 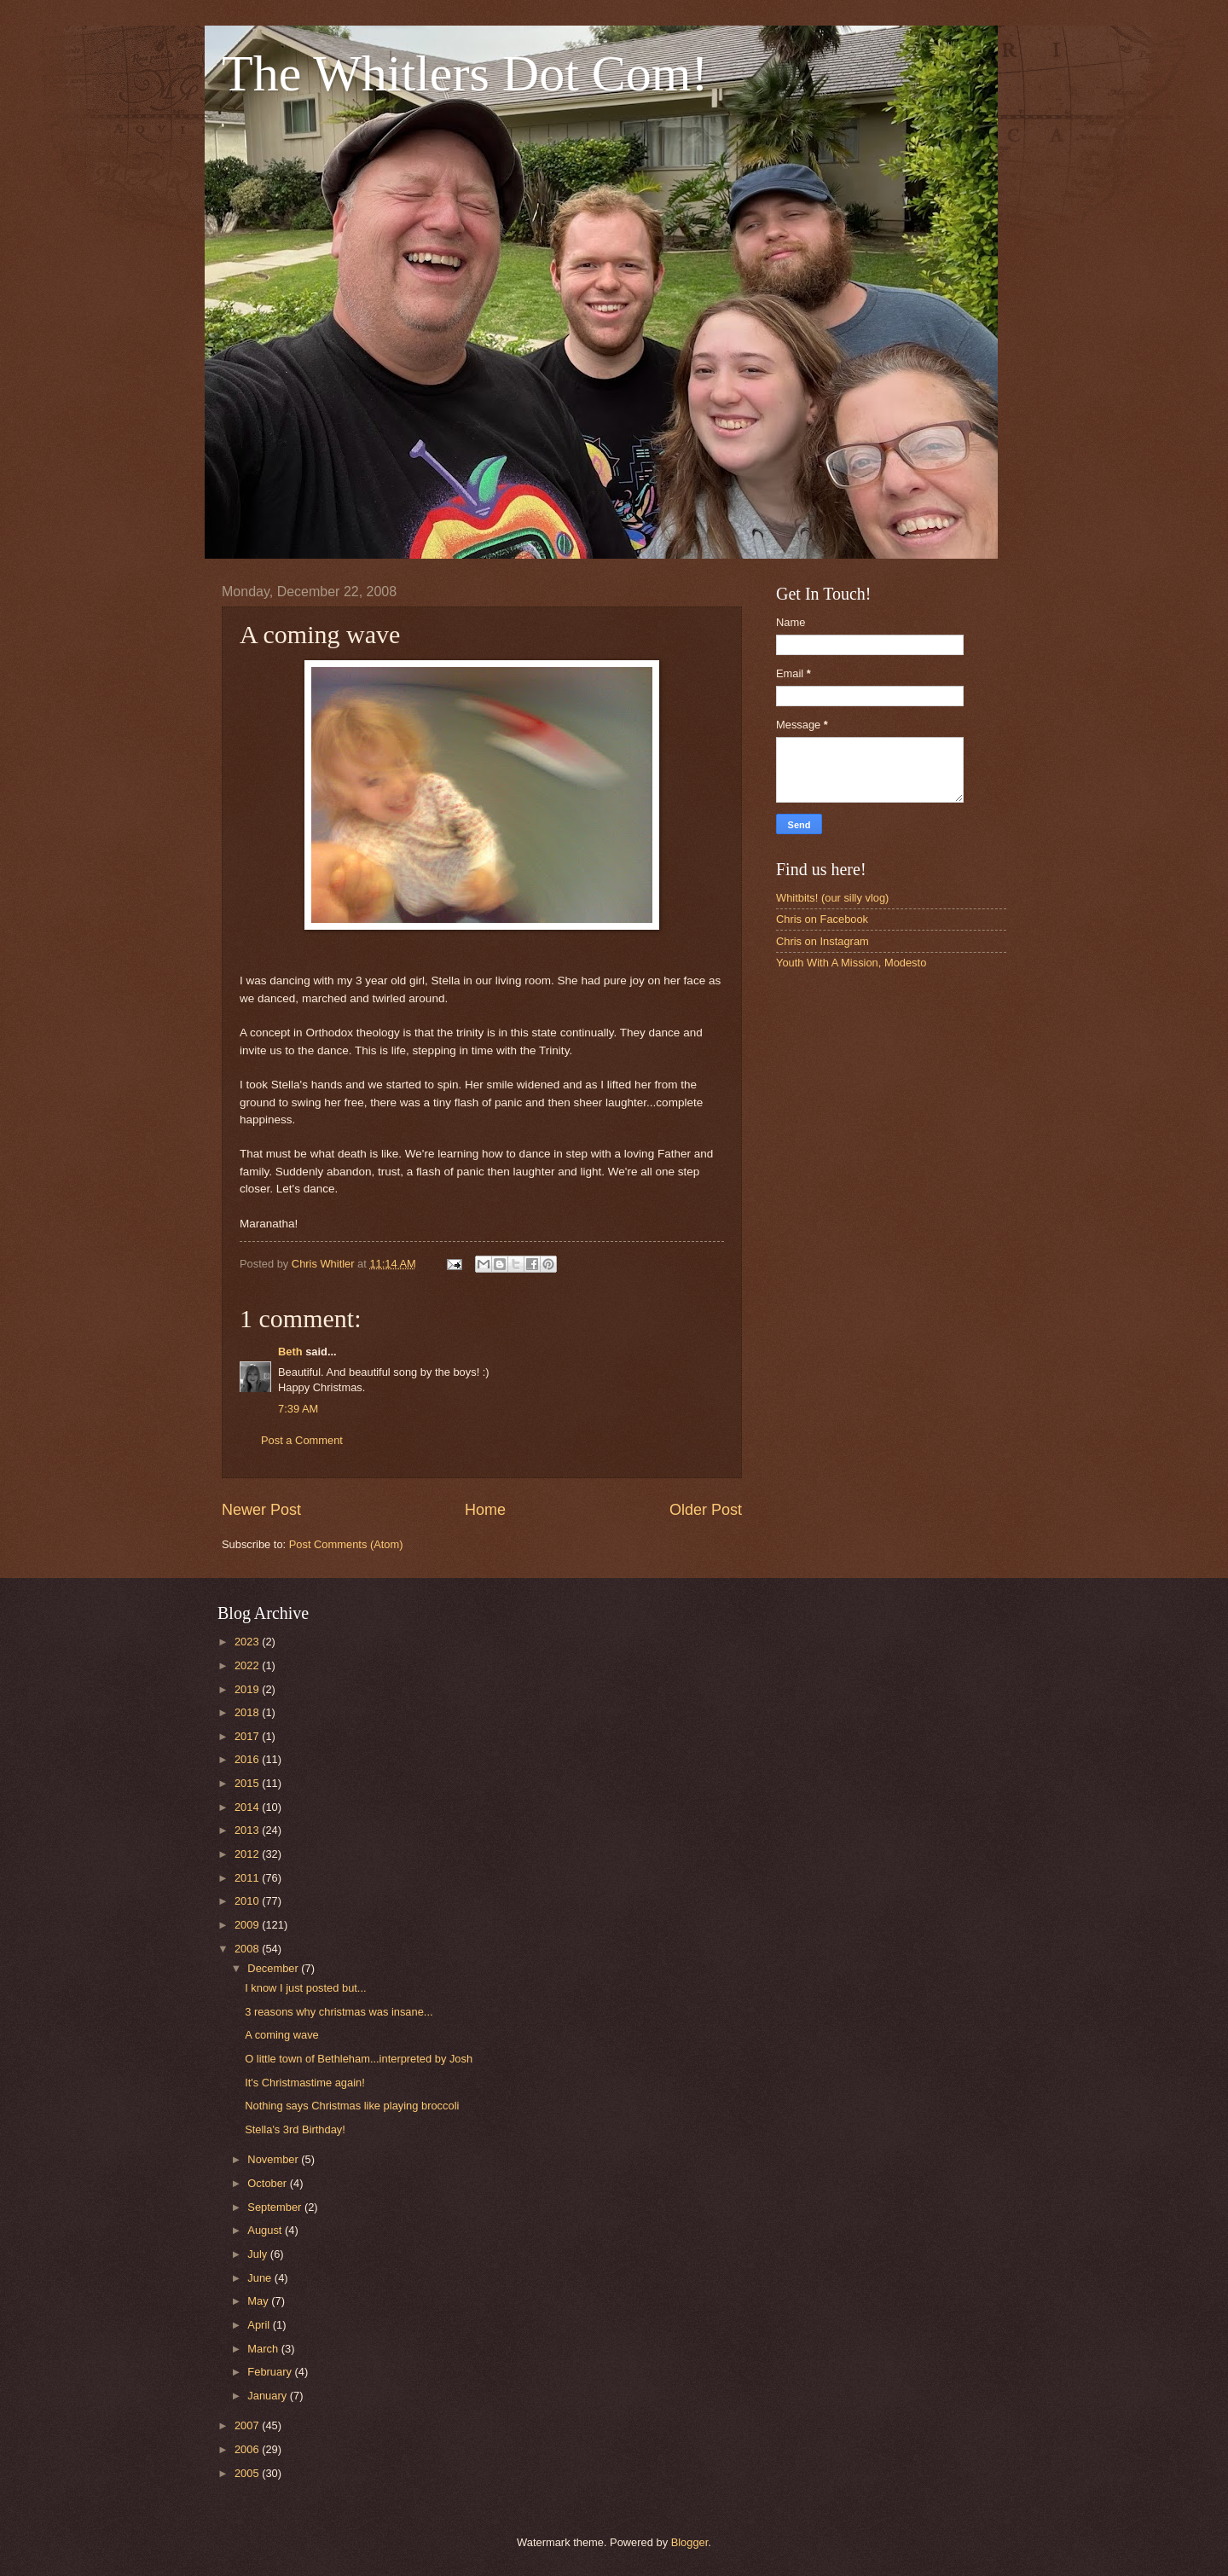 What do you see at coordinates (248, 1759) in the screenshot?
I see `2016` at bounding box center [248, 1759].